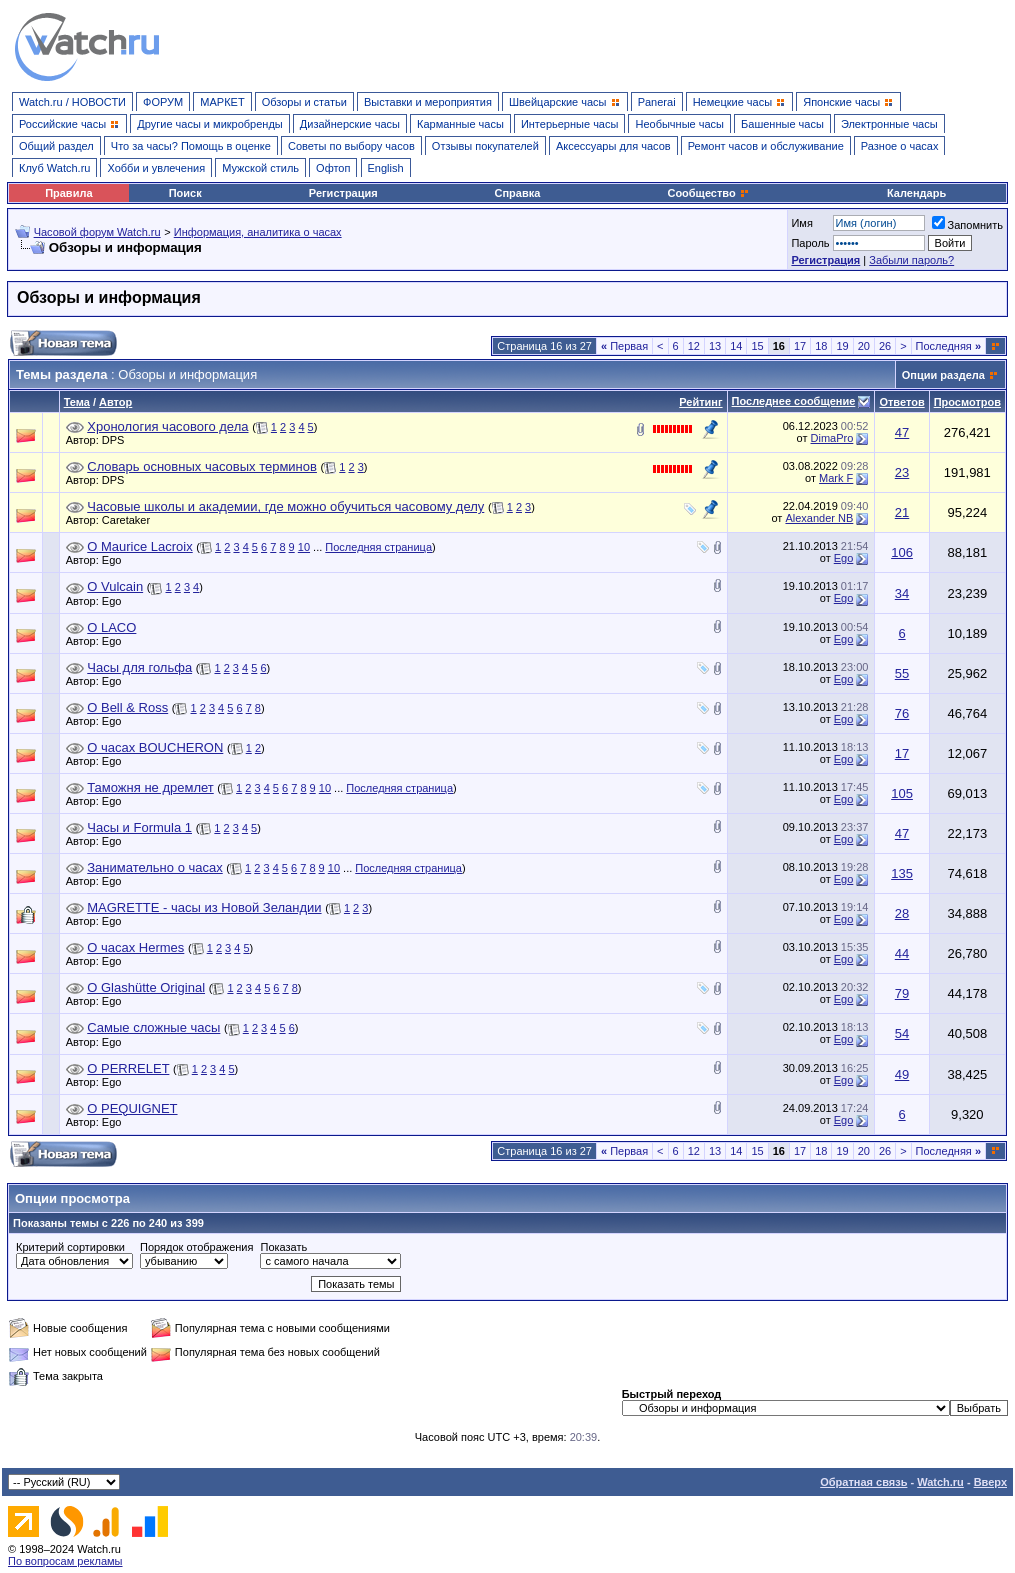 Image resolution: width=1015 pixels, height=1573 pixels. I want to click on Опции раздела, so click(943, 375).